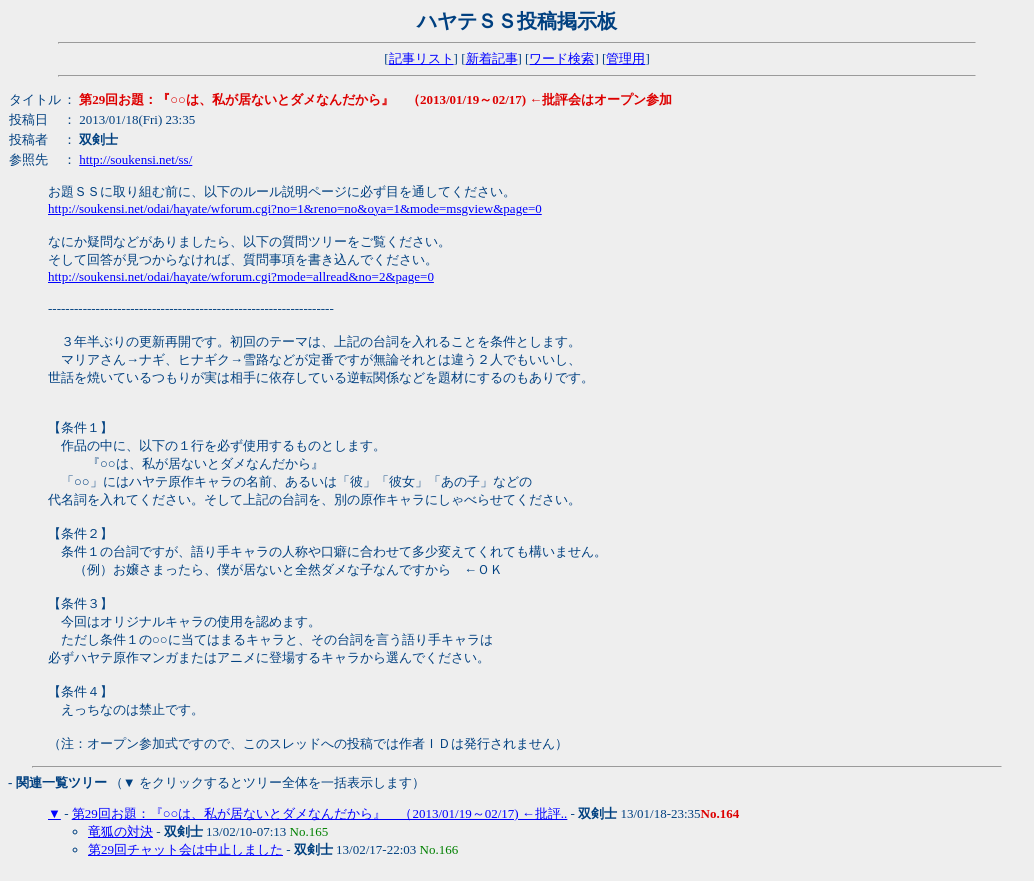  What do you see at coordinates (320, 813) in the screenshot?
I see `第29回お題：『○○は、私が居ないとダメなんだから』 （2013/01/19～02/17) ←批評..` at bounding box center [320, 813].